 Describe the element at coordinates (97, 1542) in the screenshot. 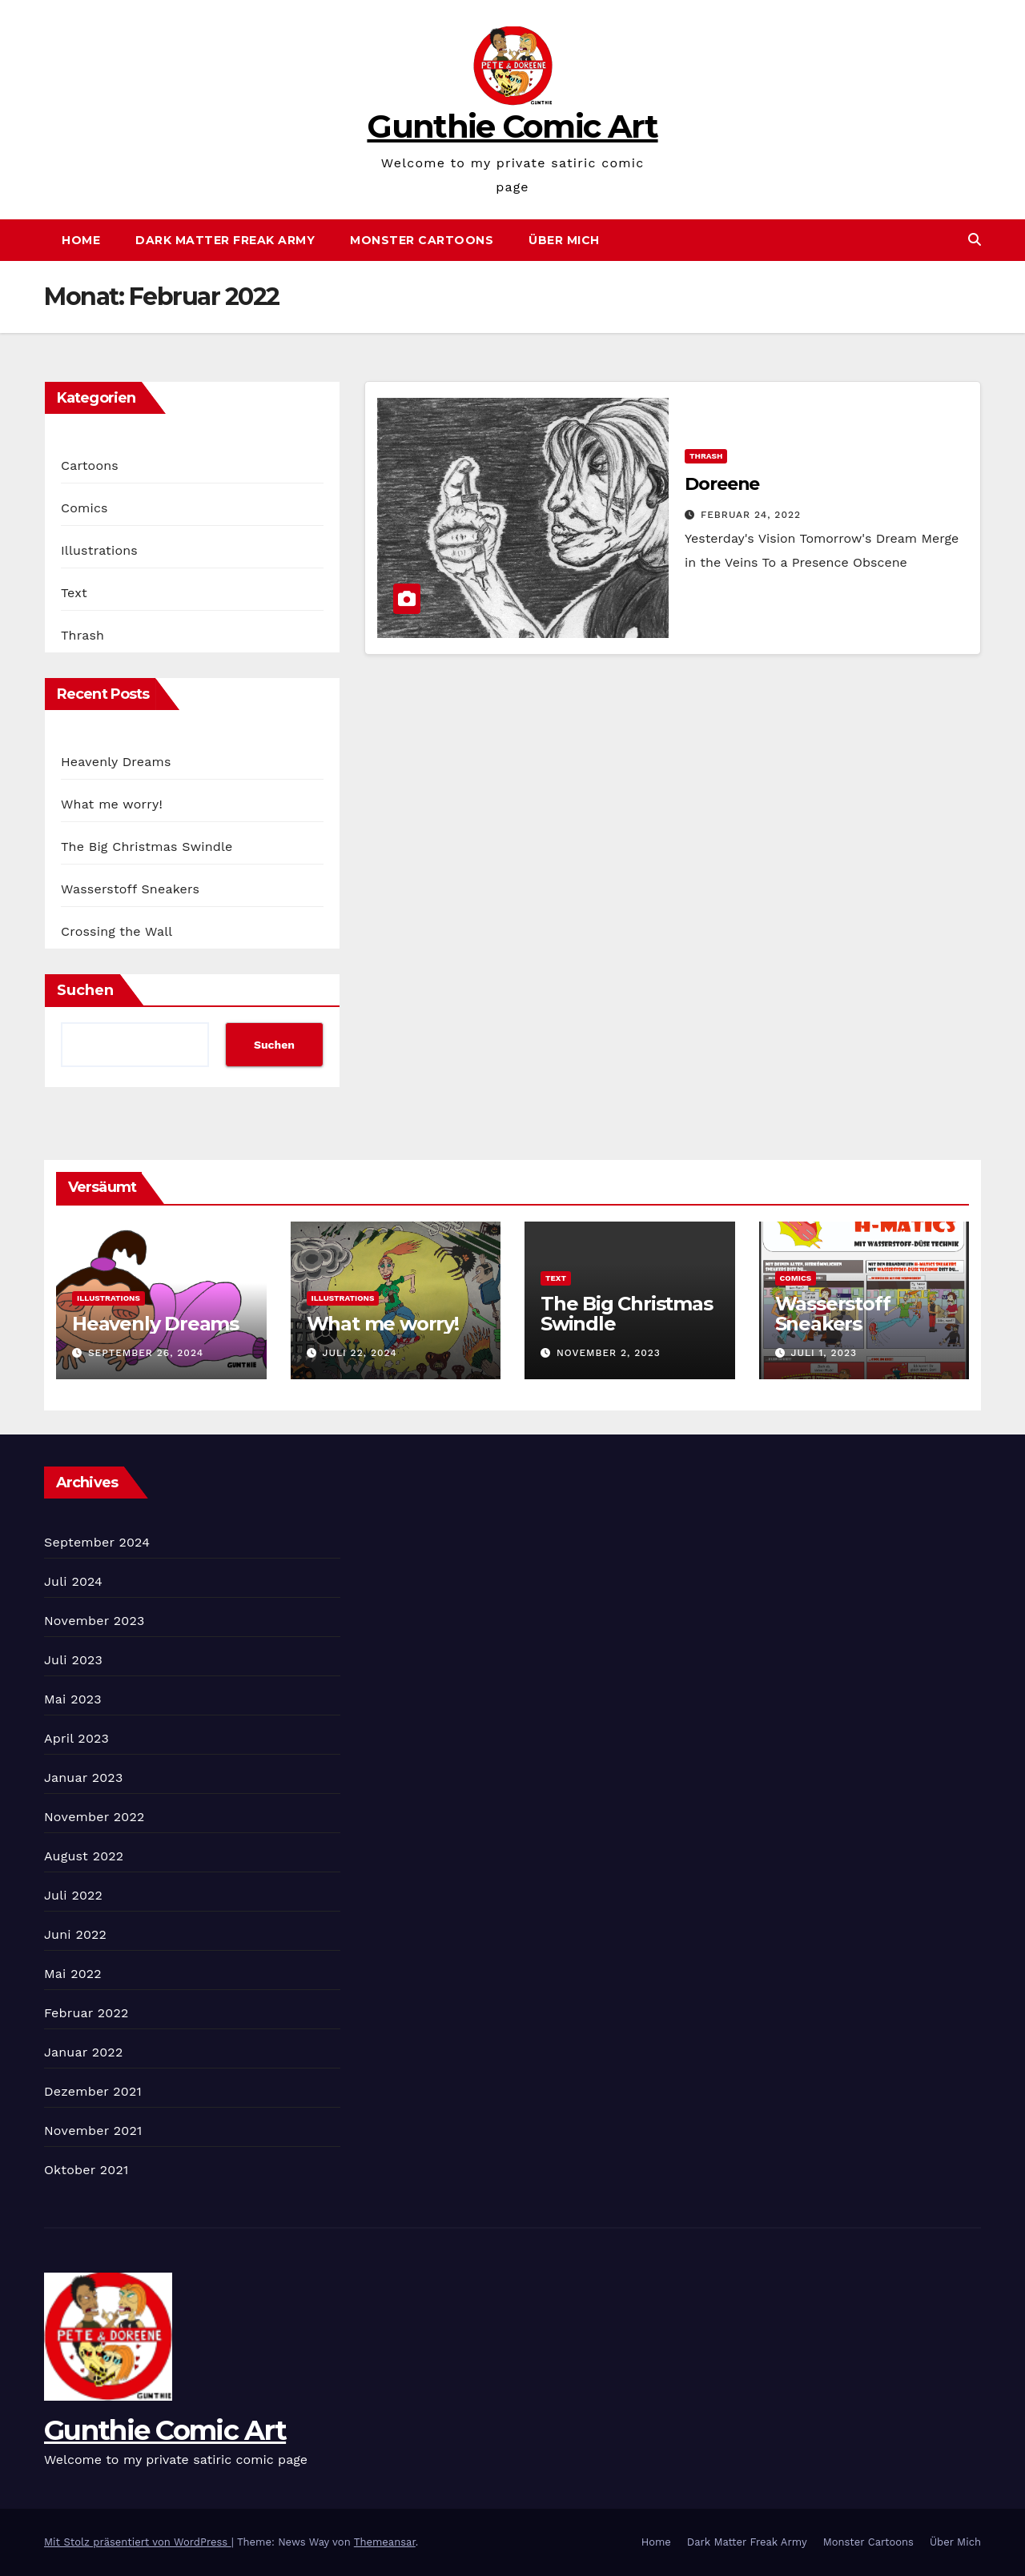

I see `September 2024` at that location.